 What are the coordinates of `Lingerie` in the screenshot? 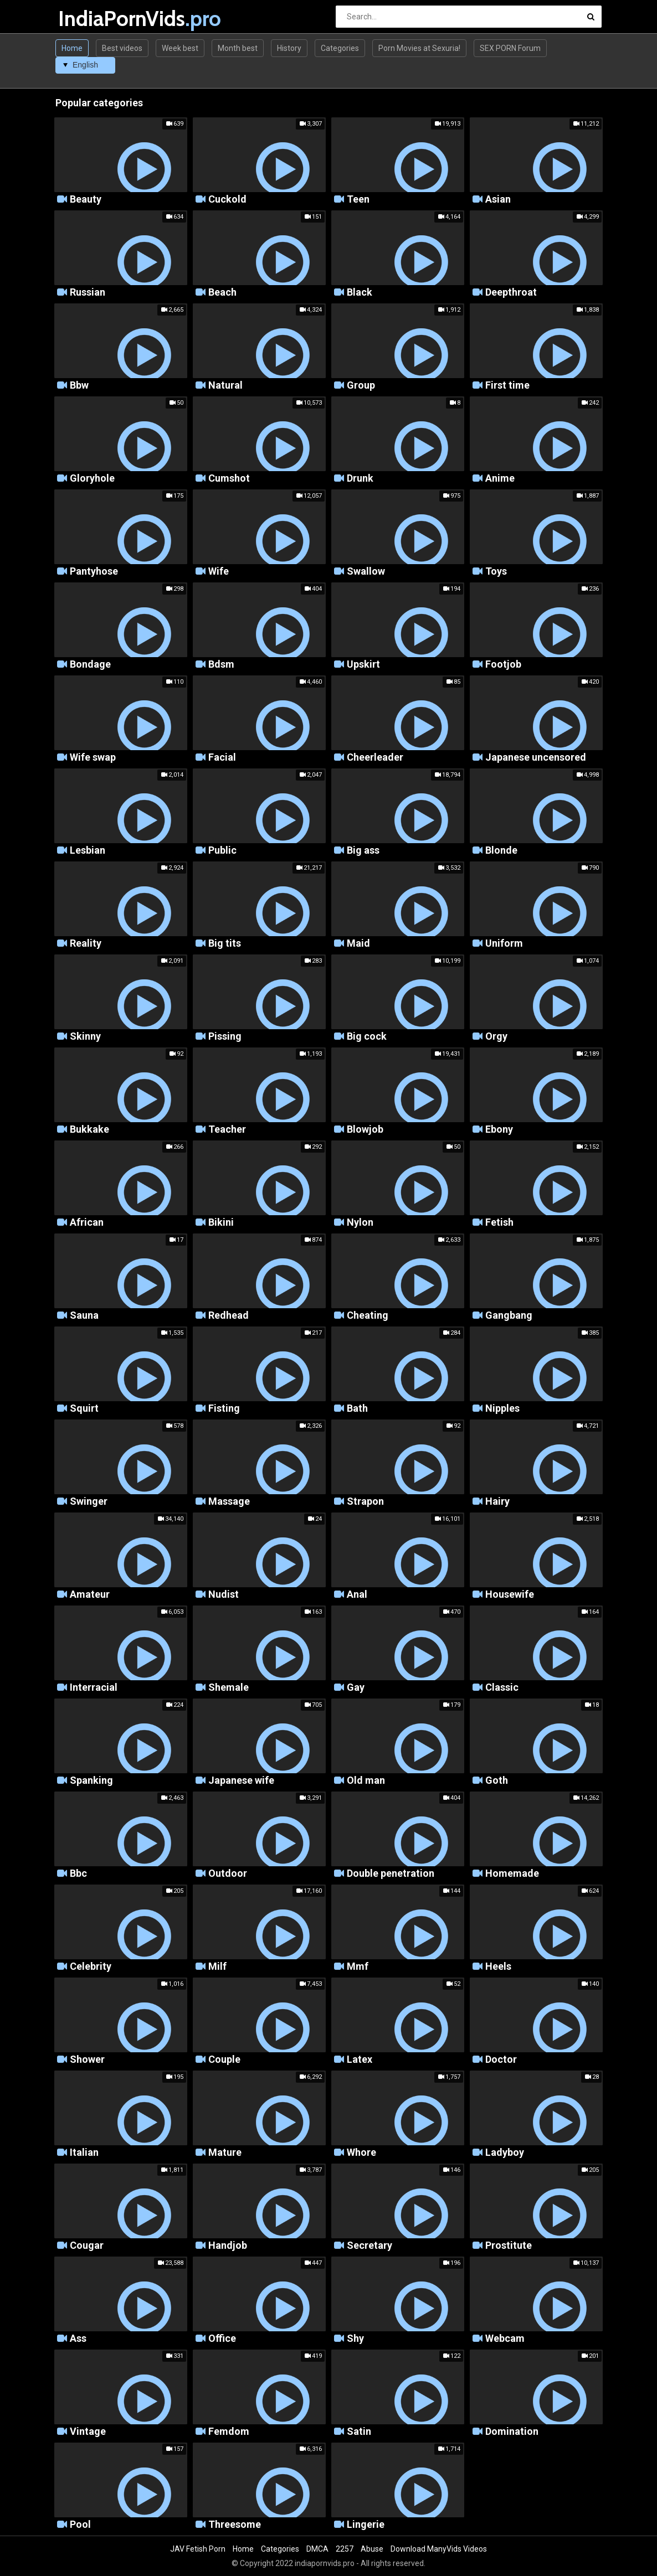 It's located at (365, 2525).